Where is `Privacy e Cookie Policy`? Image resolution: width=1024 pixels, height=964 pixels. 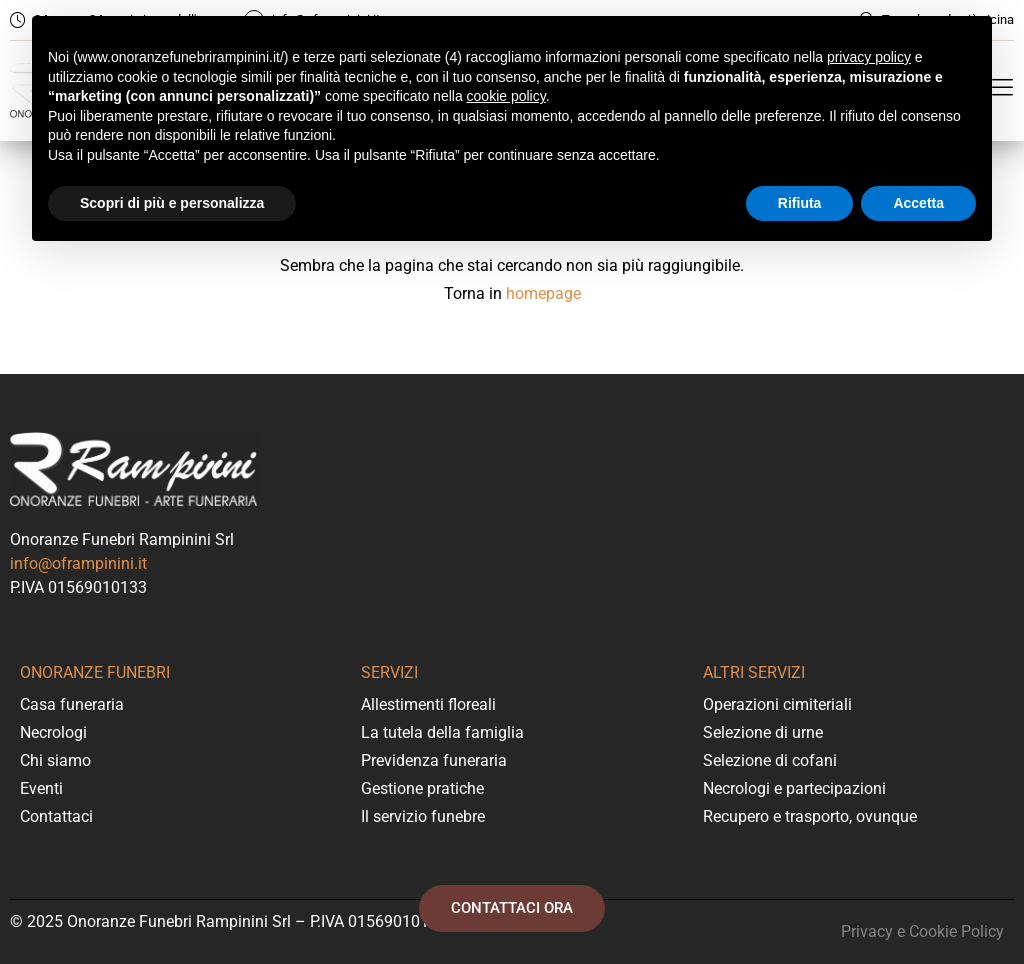 Privacy e Cookie Policy is located at coordinates (922, 931).